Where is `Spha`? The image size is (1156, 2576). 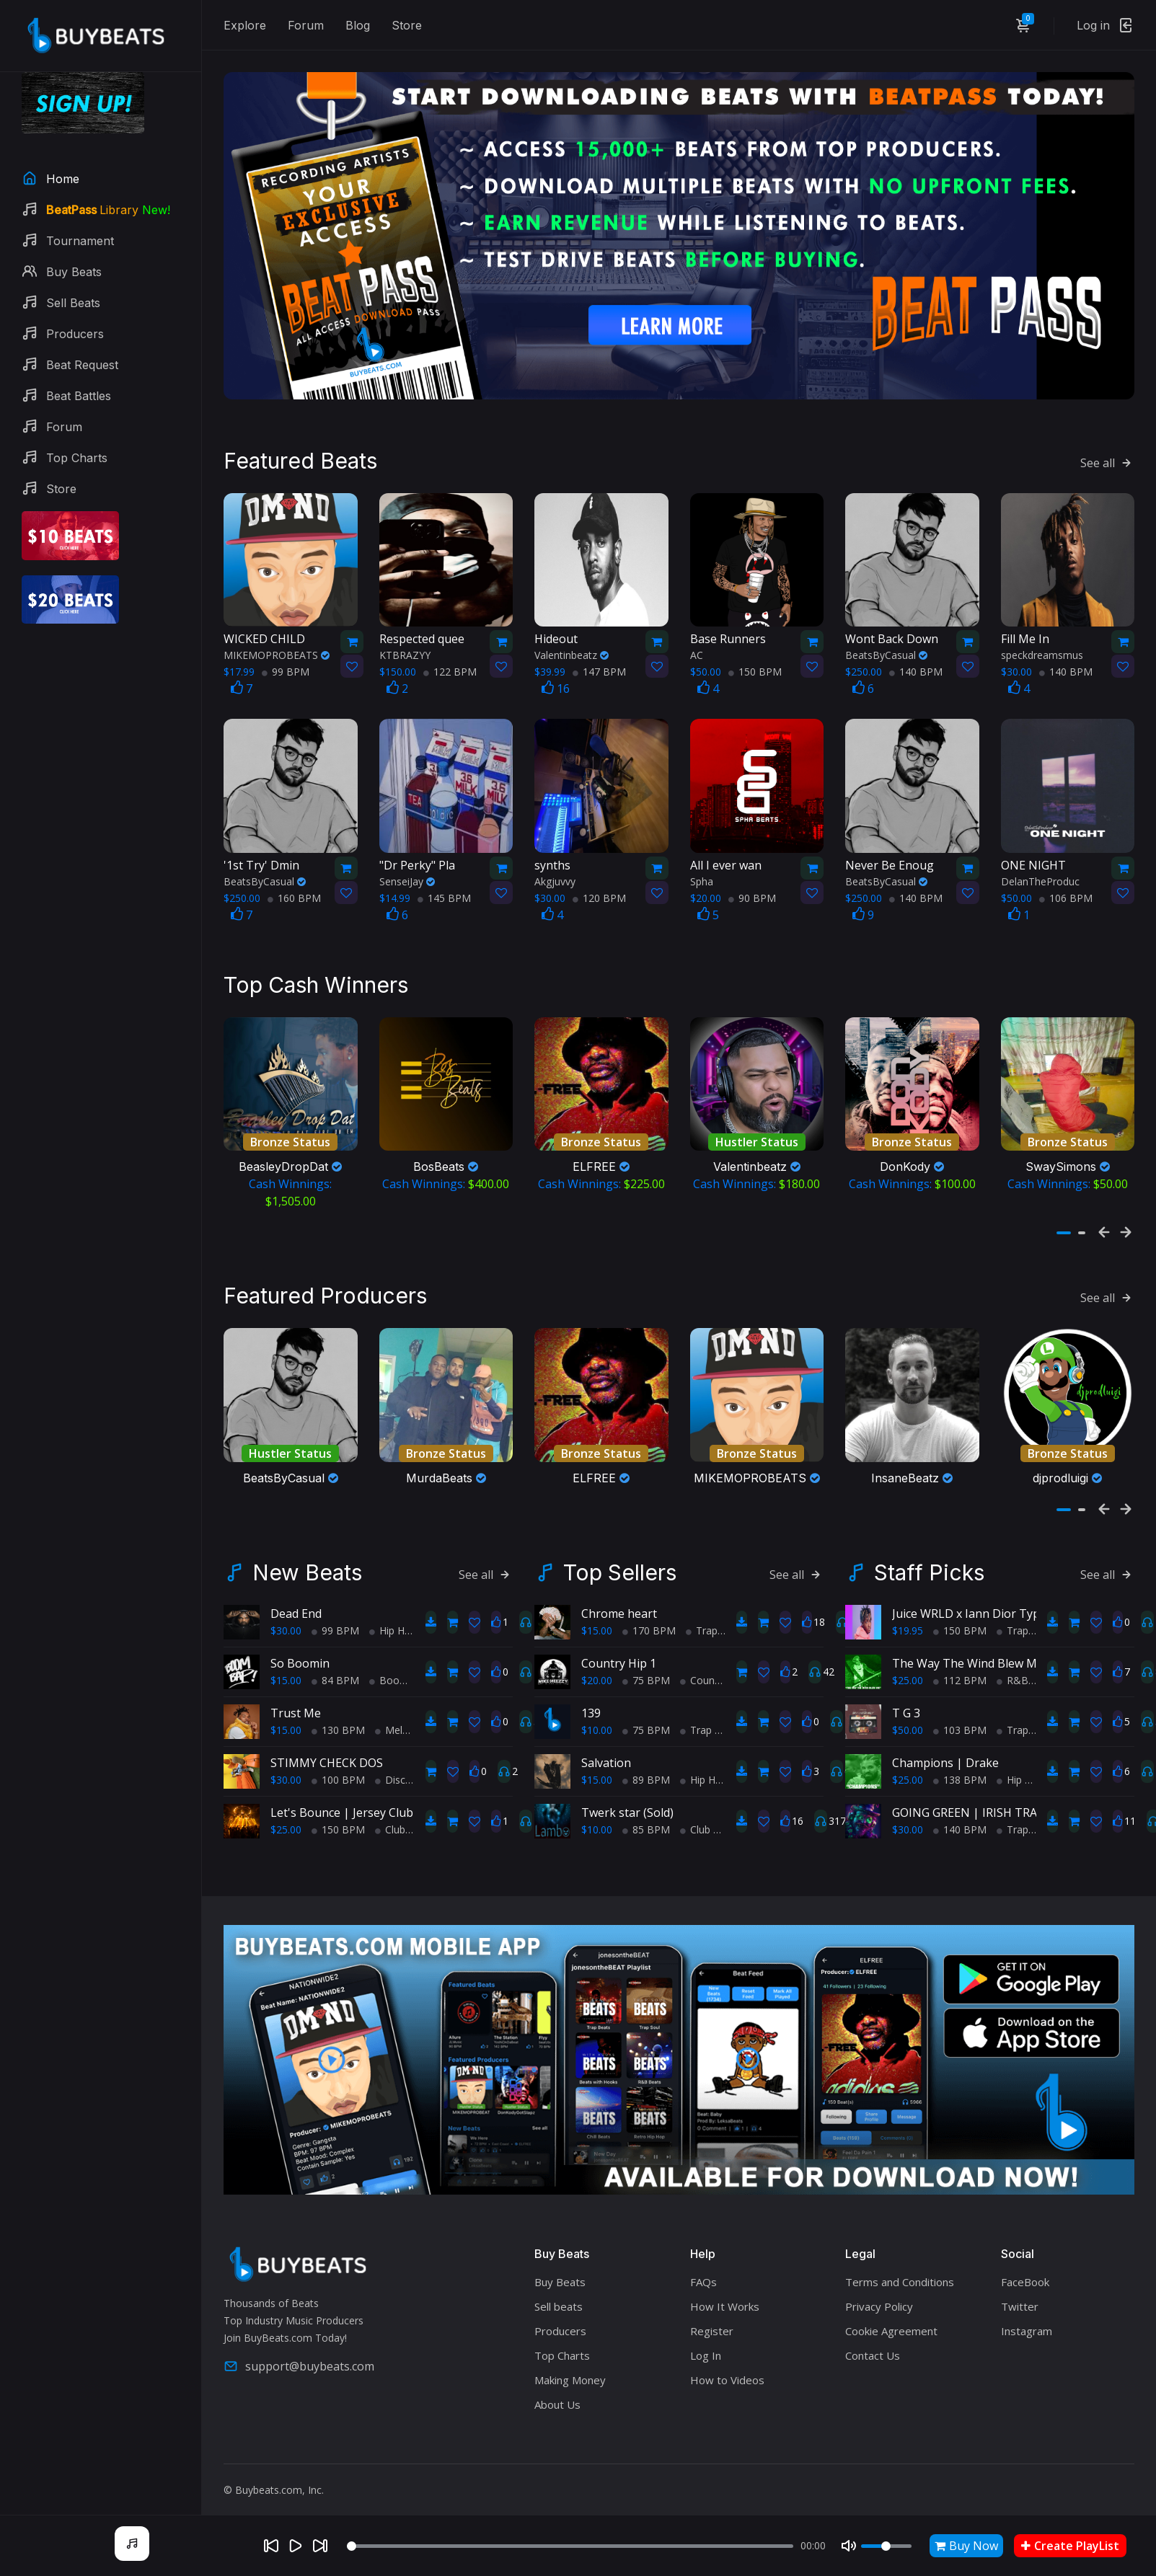 Spha is located at coordinates (701, 872).